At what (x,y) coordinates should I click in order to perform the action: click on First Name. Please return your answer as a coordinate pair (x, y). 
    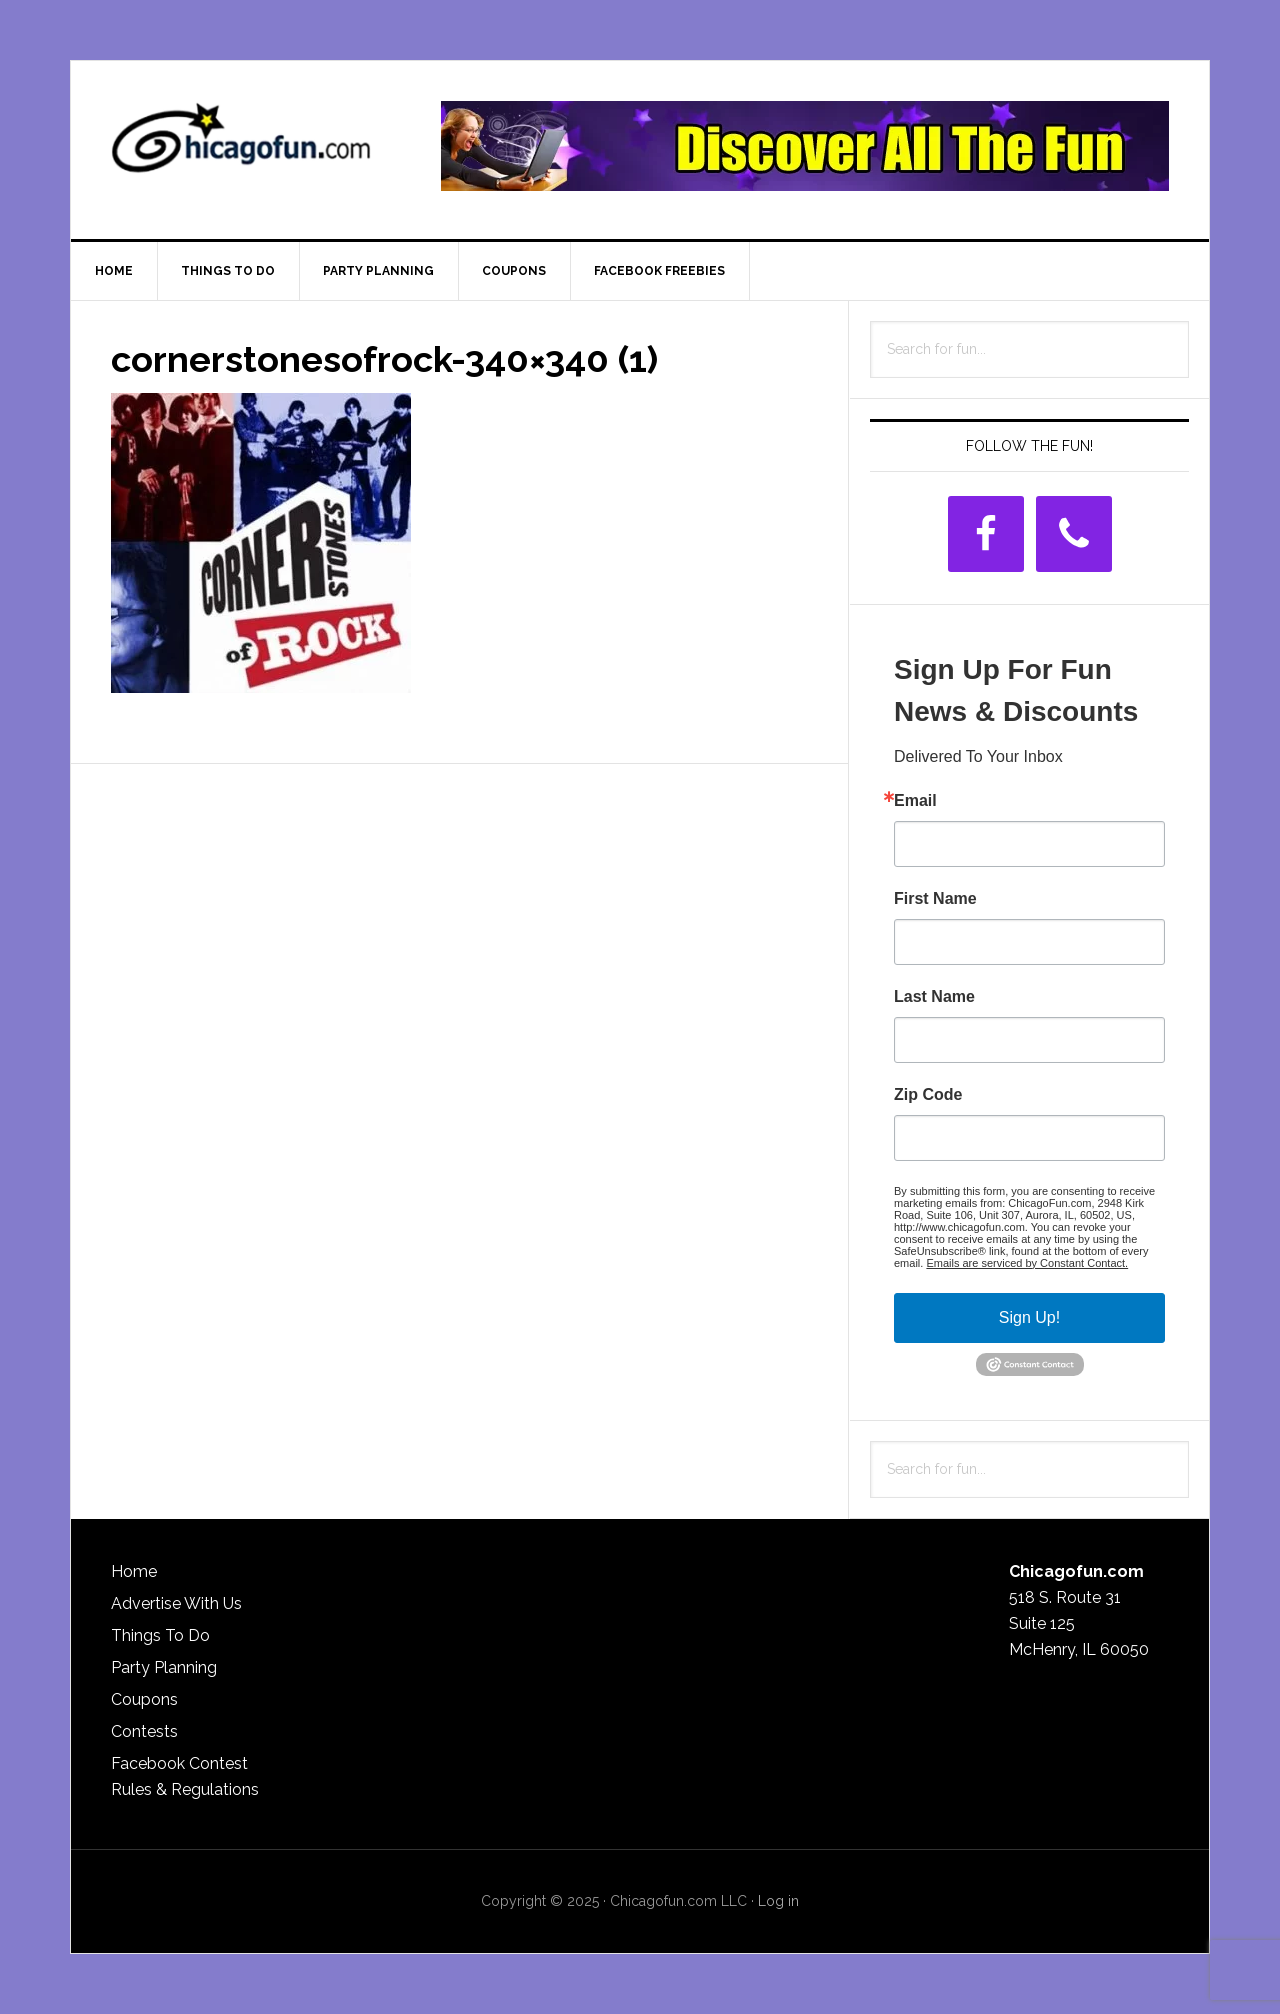
    Looking at the image, I should click on (935, 899).